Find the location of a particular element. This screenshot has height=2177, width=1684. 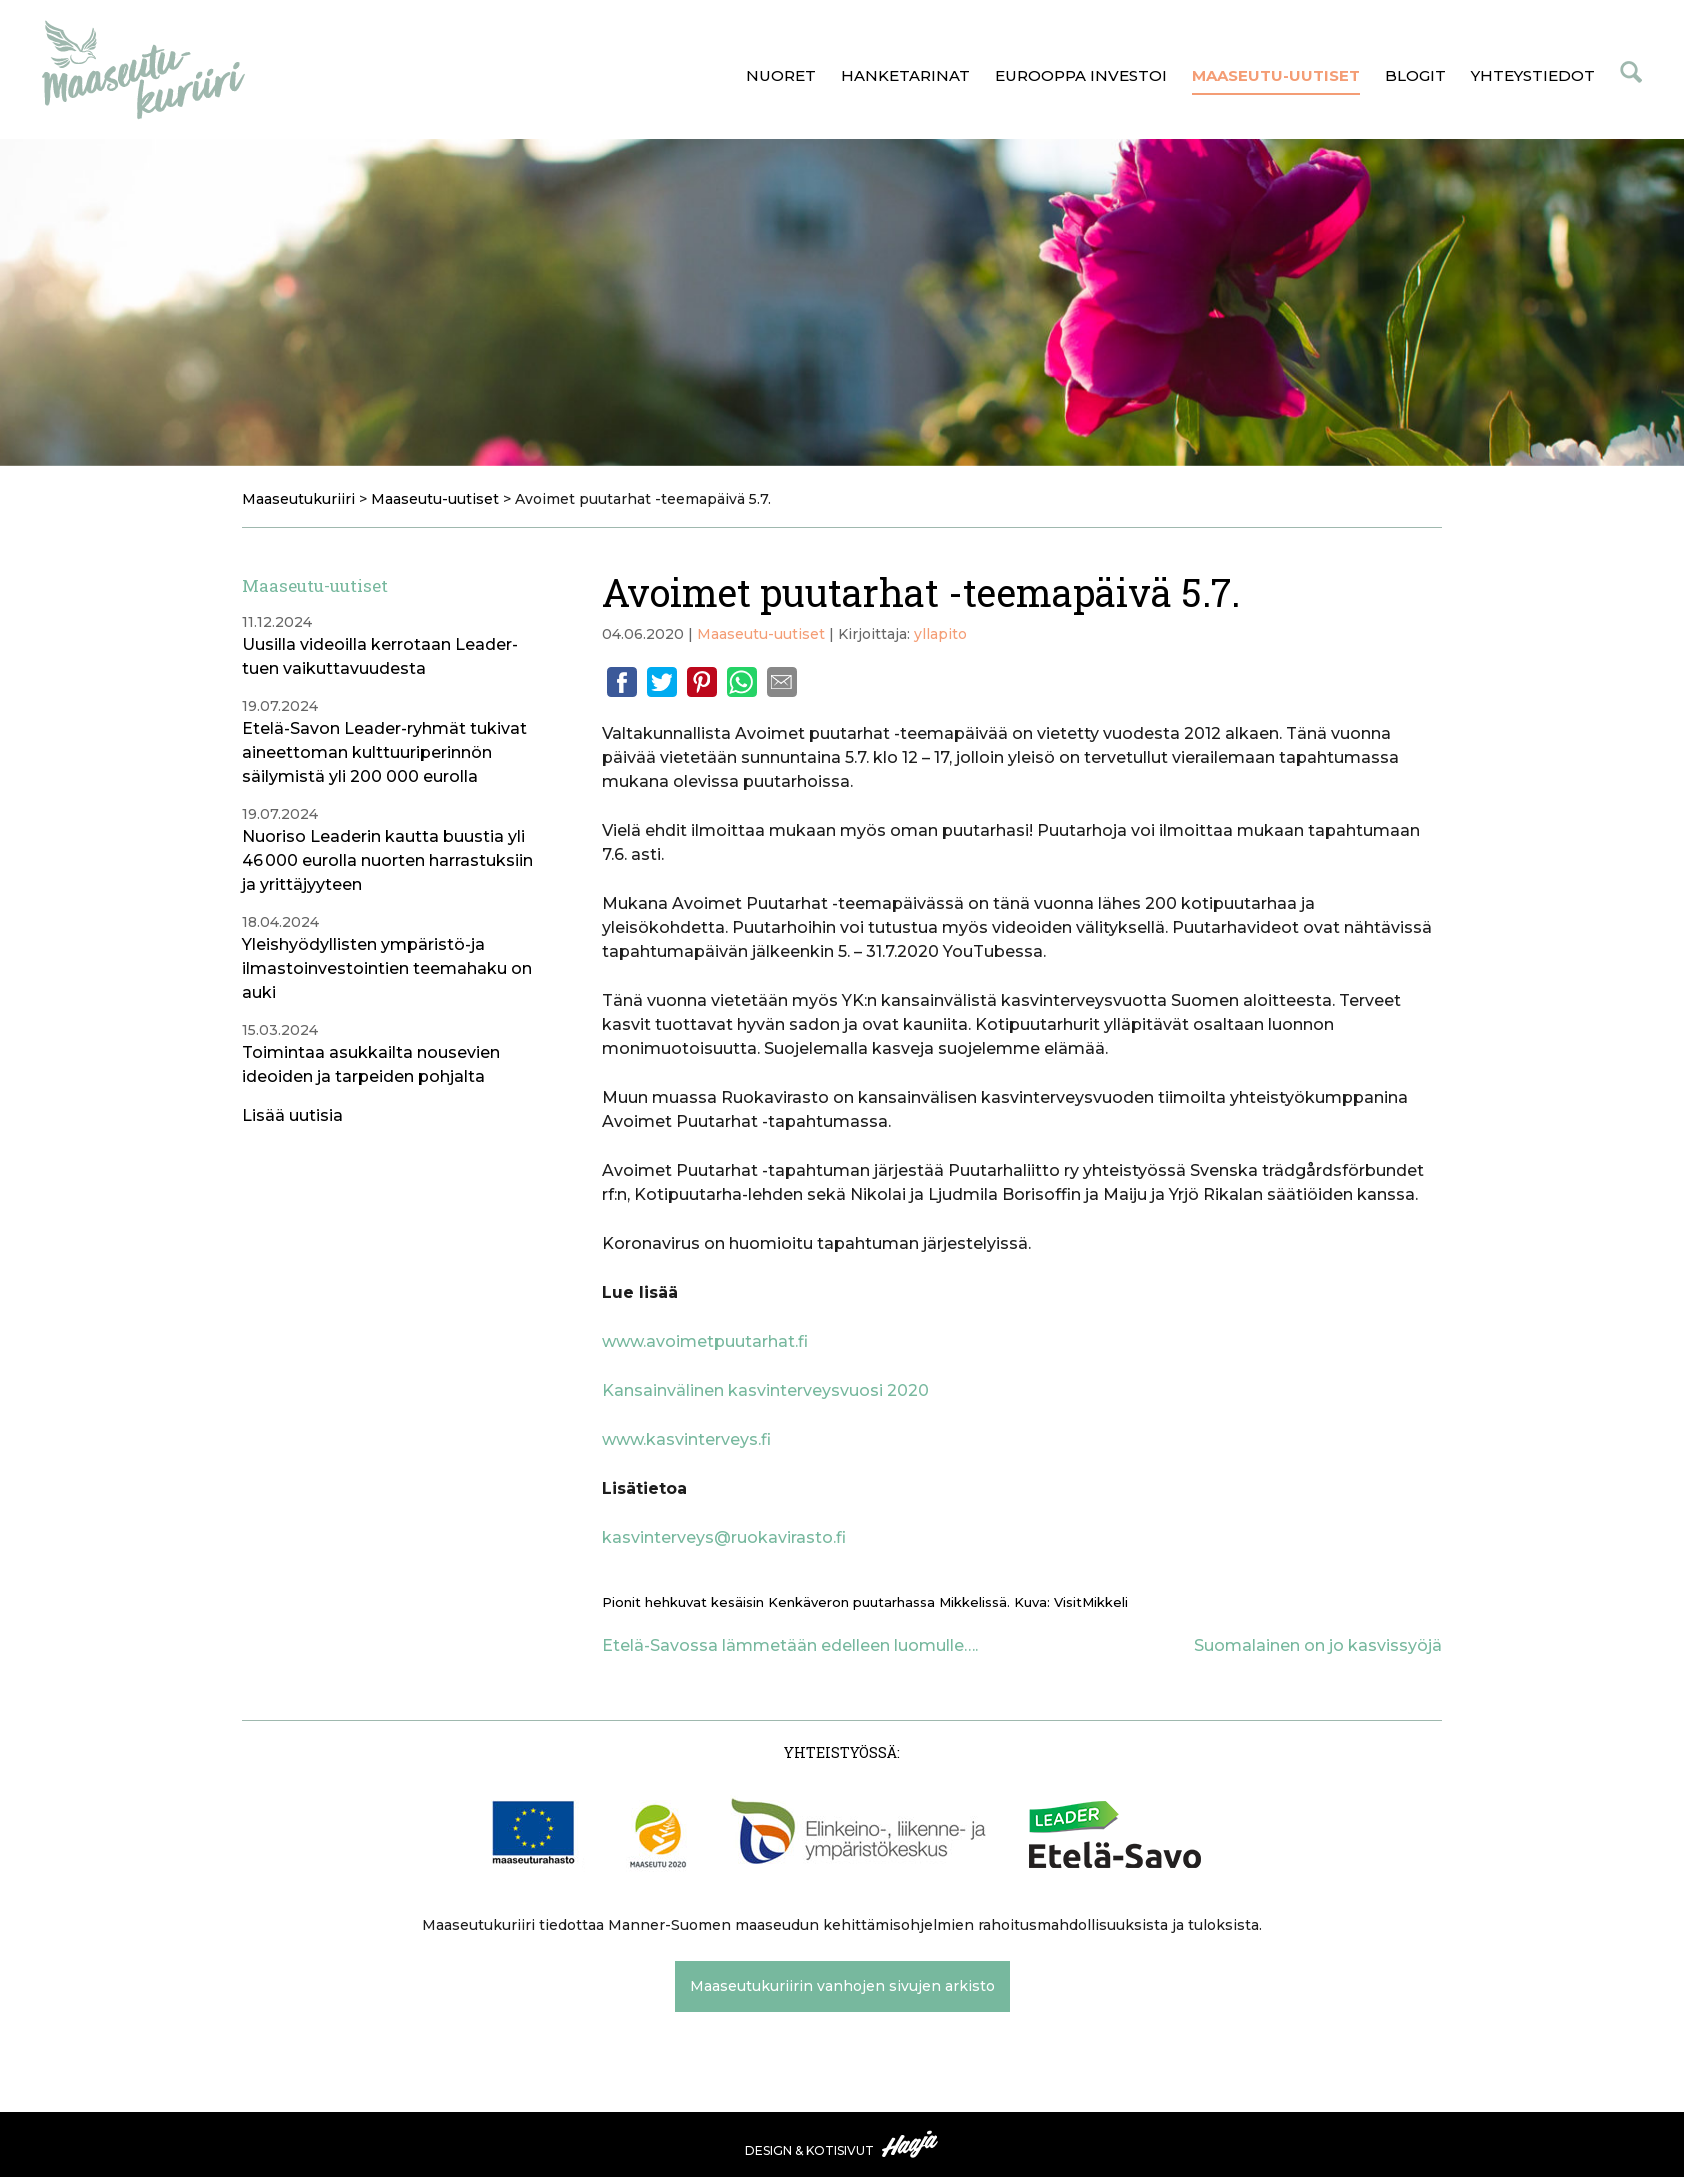

Suomalainen on jo kasvissyöjä is located at coordinates (1318, 1645).